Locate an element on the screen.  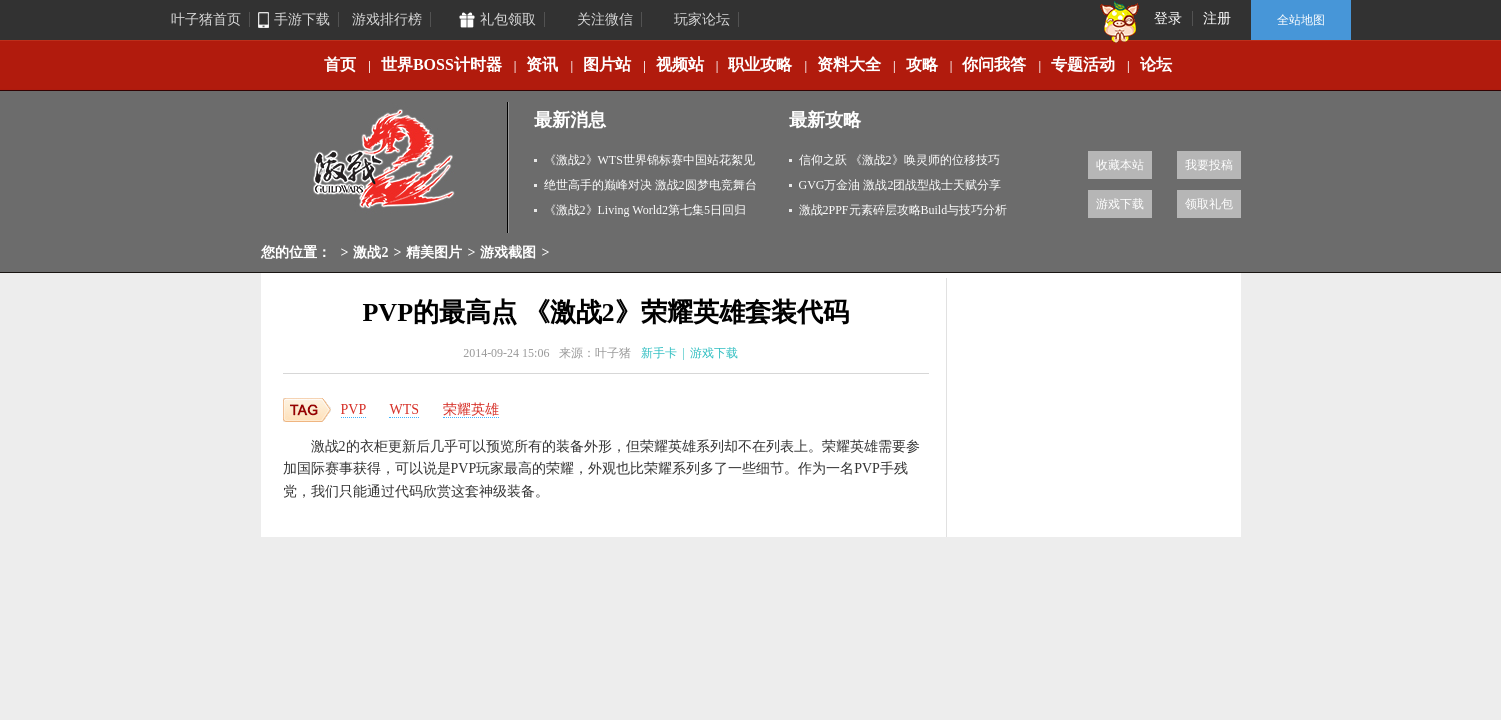
新手卡 is located at coordinates (659, 353).